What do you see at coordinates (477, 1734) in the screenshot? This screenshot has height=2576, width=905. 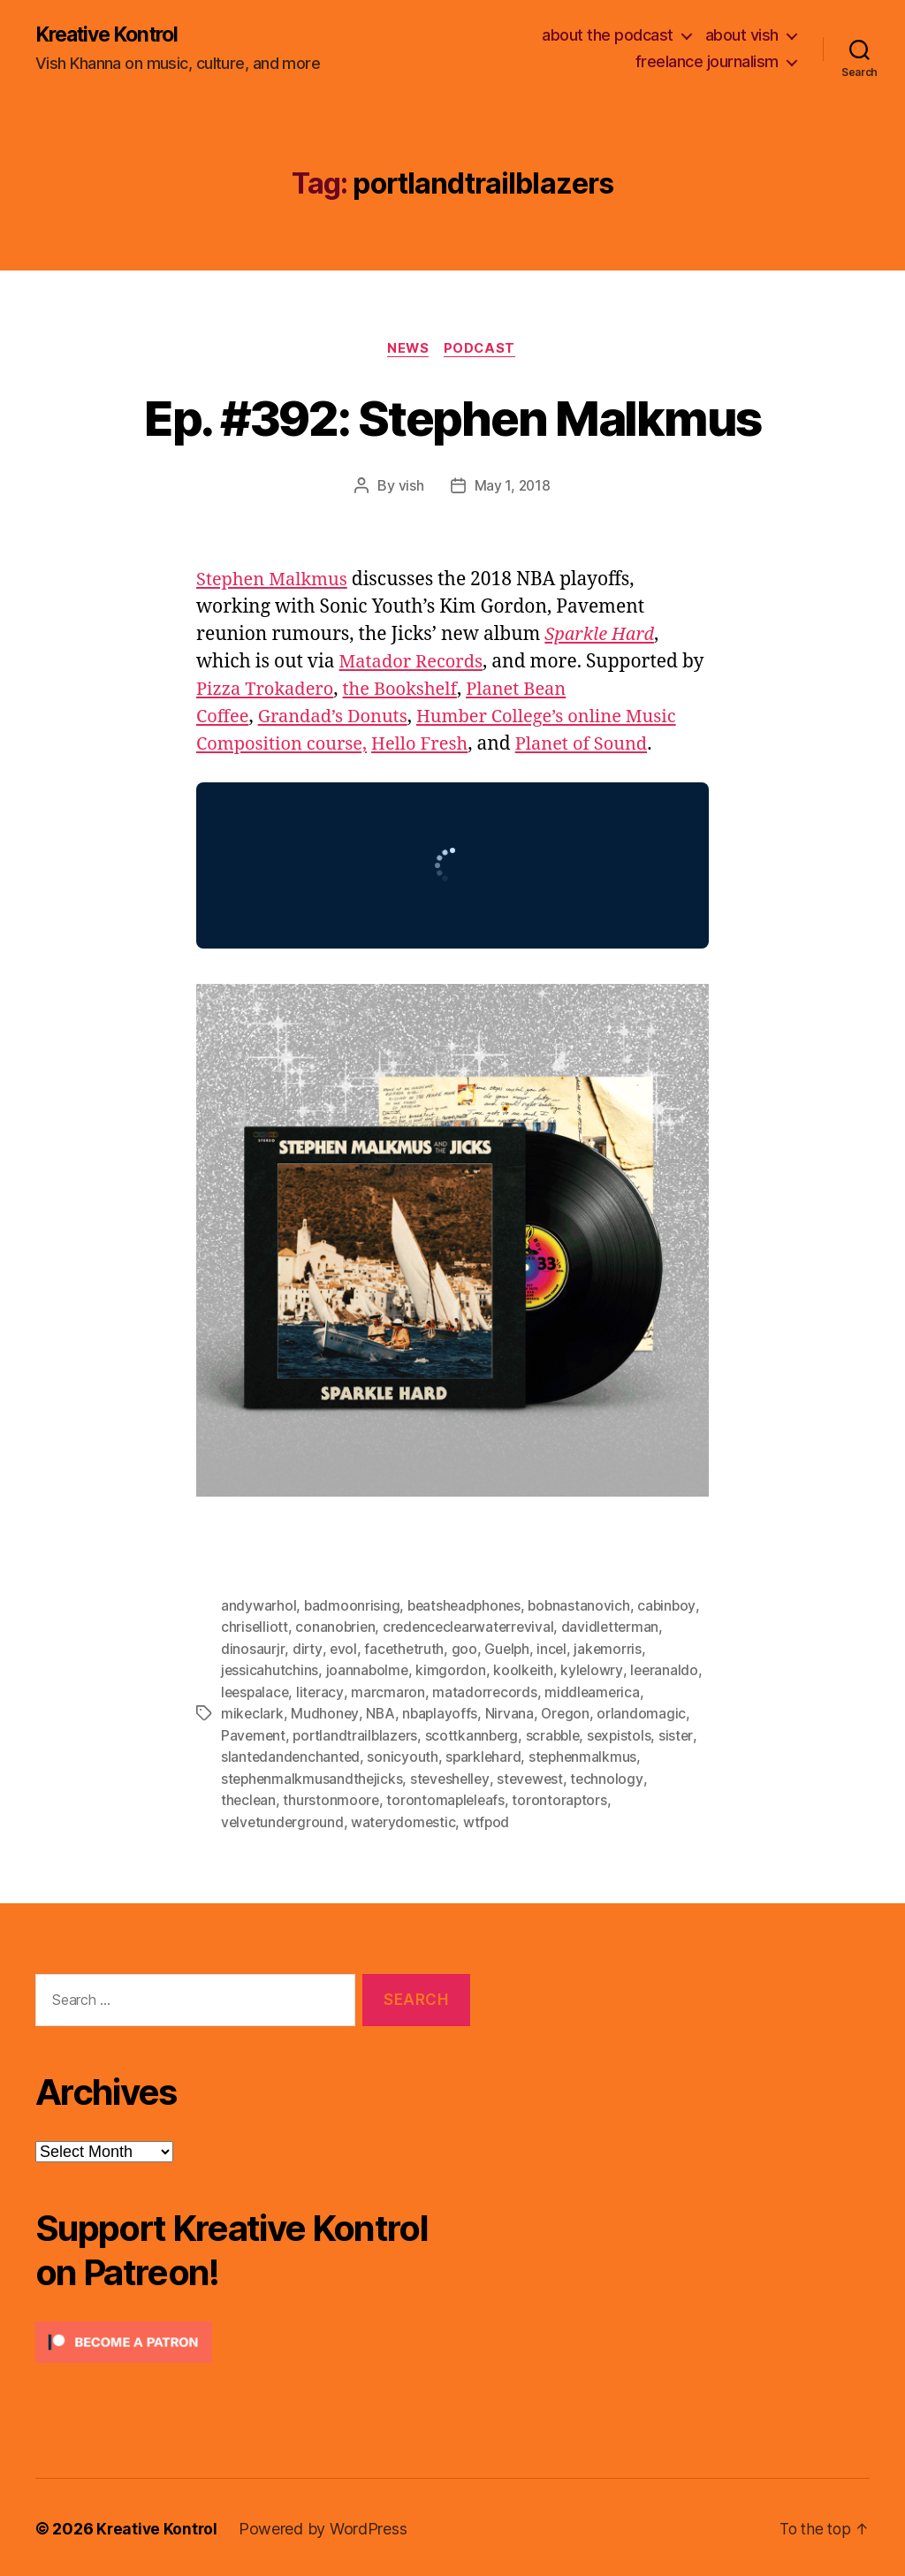 I see `scottkannberg` at bounding box center [477, 1734].